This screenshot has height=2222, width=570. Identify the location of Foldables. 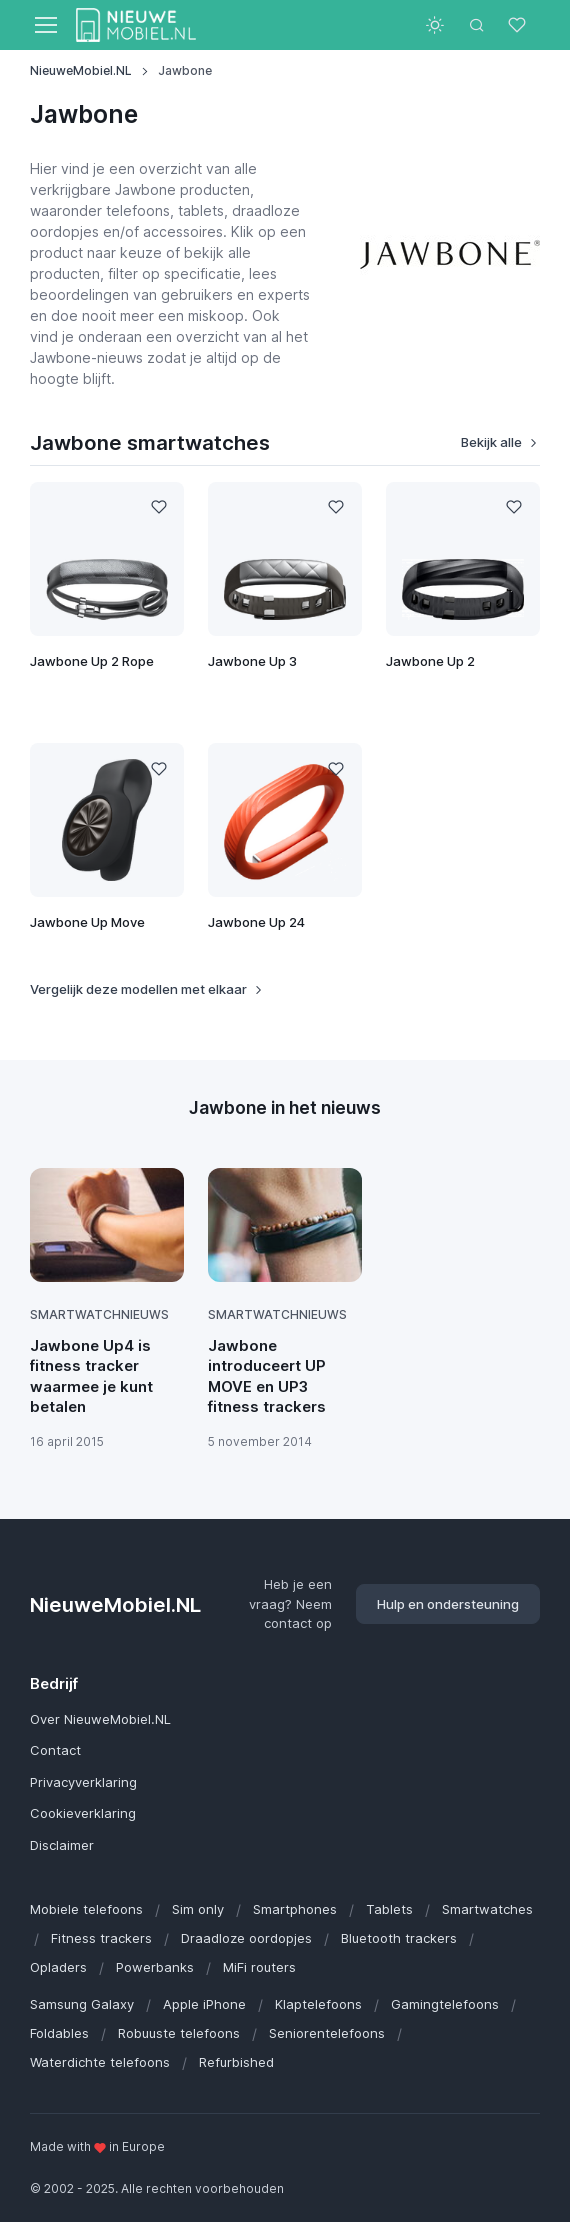
(59, 2033).